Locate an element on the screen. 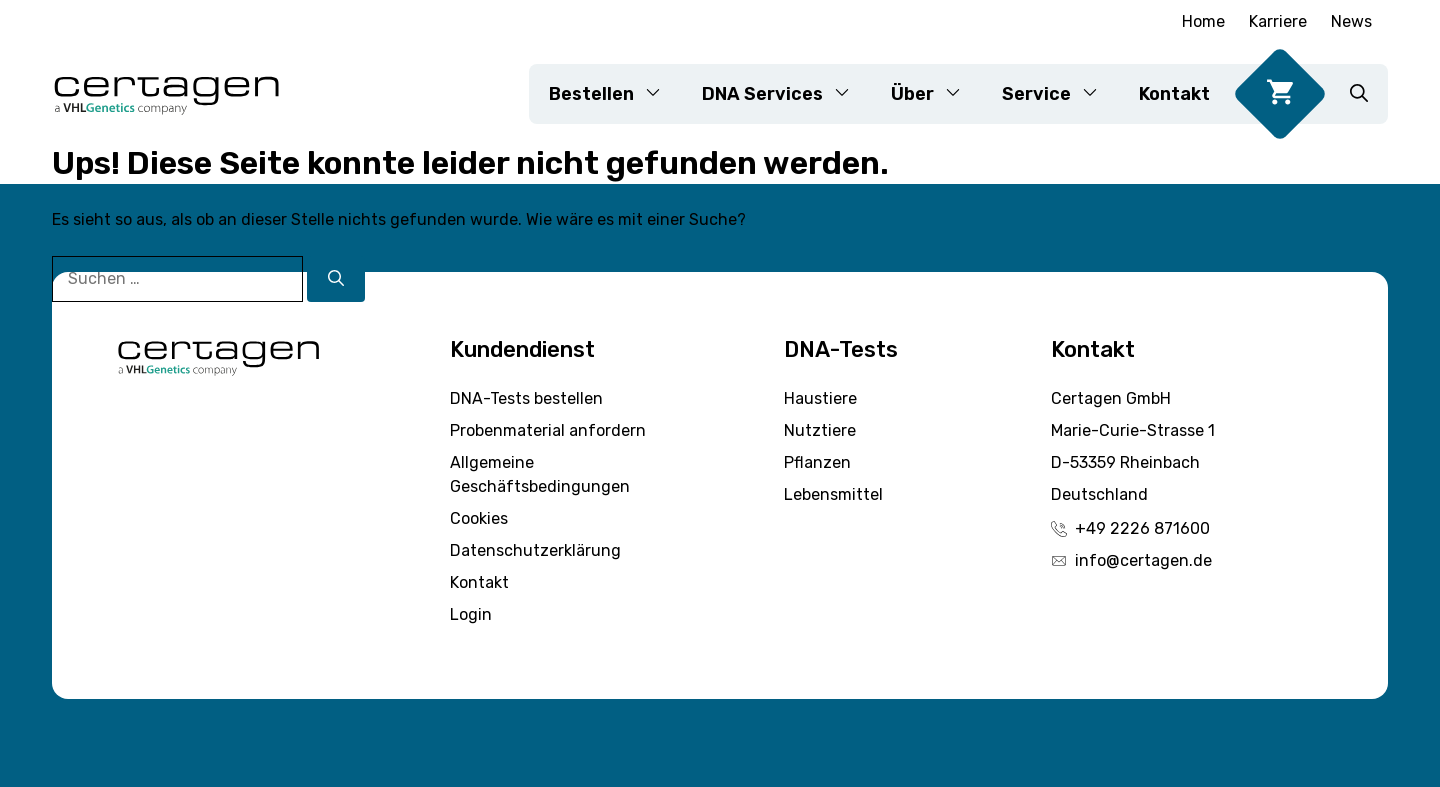 The height and width of the screenshot is (787, 1440). Bestellen is located at coordinates (615, 94).